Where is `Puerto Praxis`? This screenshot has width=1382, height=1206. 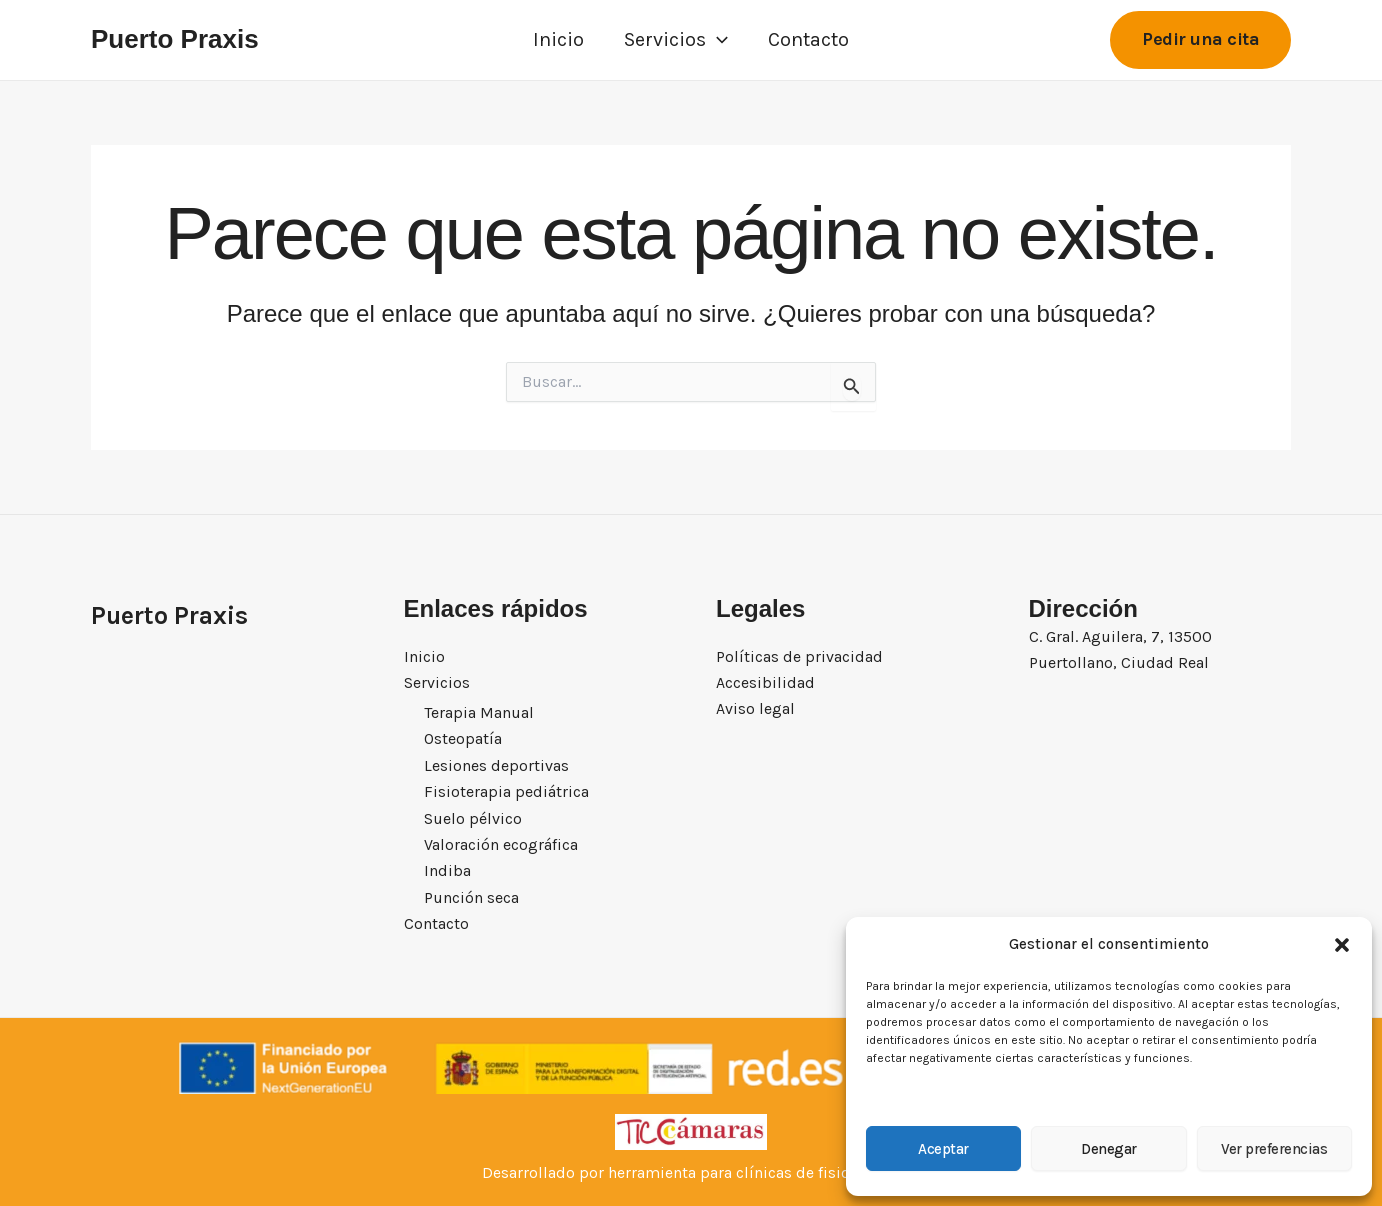 Puerto Praxis is located at coordinates (175, 39).